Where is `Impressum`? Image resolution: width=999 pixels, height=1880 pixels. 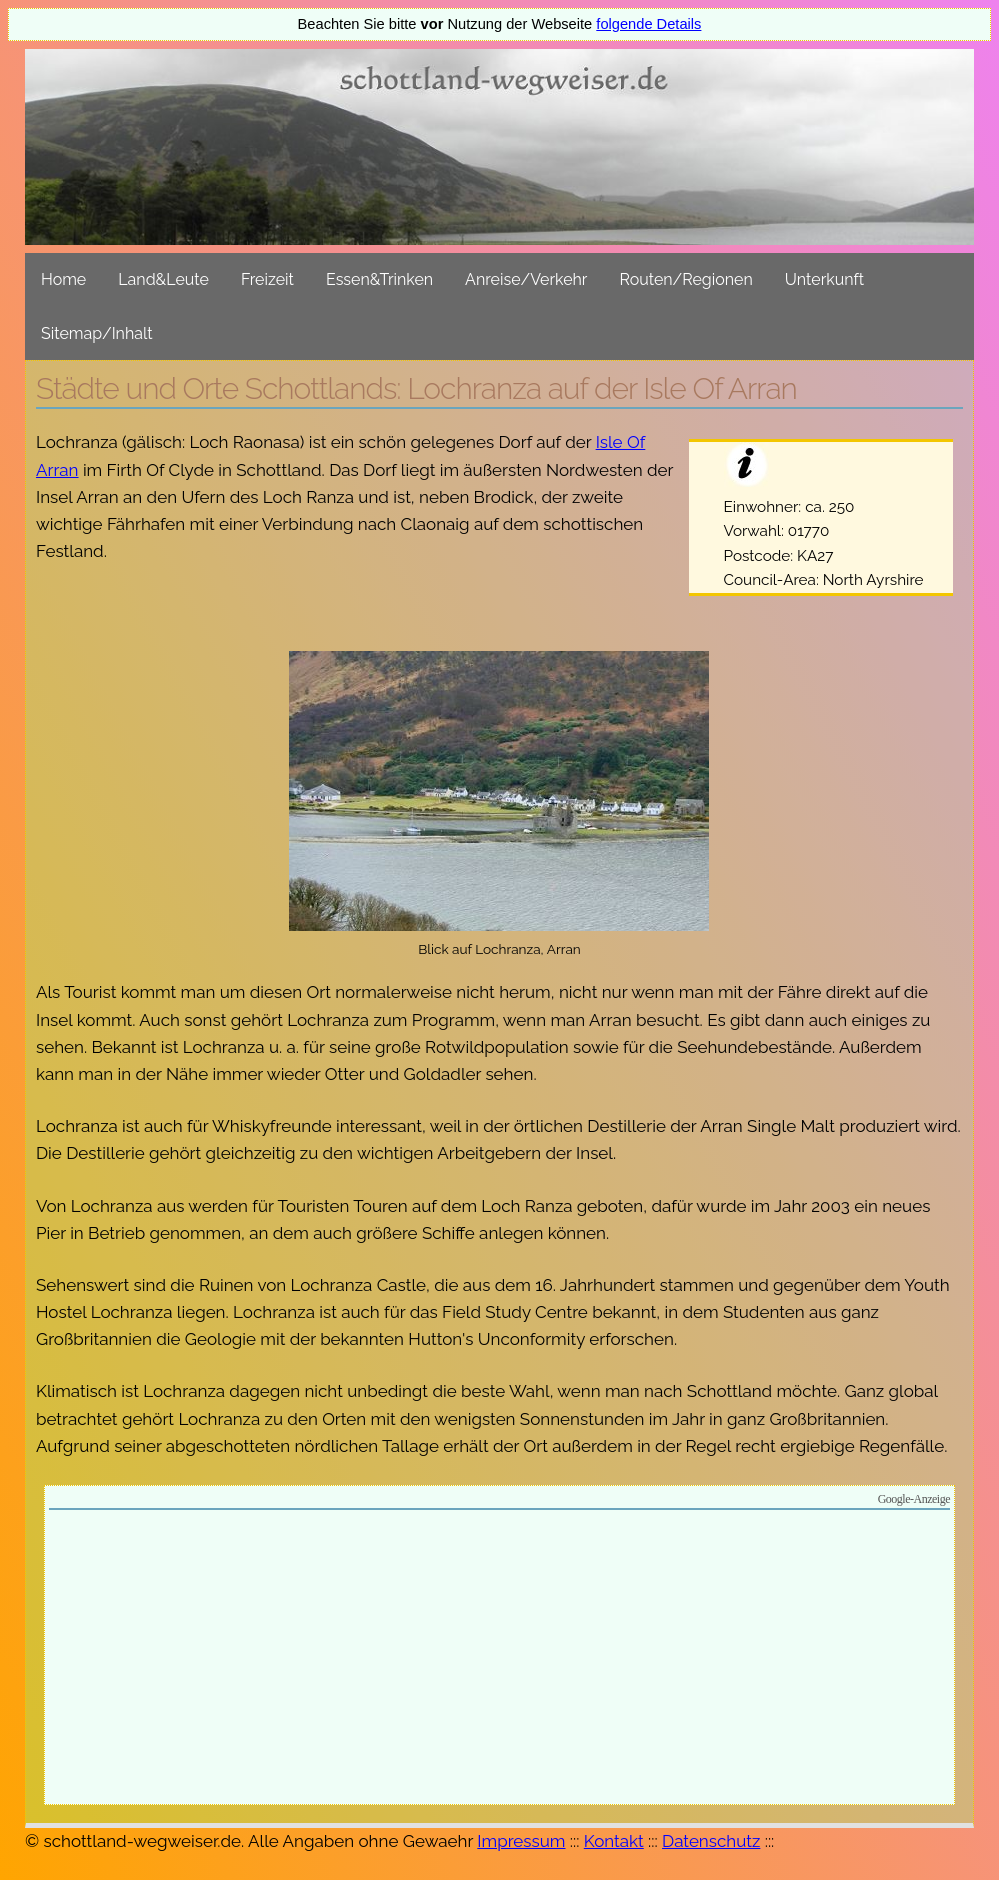 Impressum is located at coordinates (521, 1841).